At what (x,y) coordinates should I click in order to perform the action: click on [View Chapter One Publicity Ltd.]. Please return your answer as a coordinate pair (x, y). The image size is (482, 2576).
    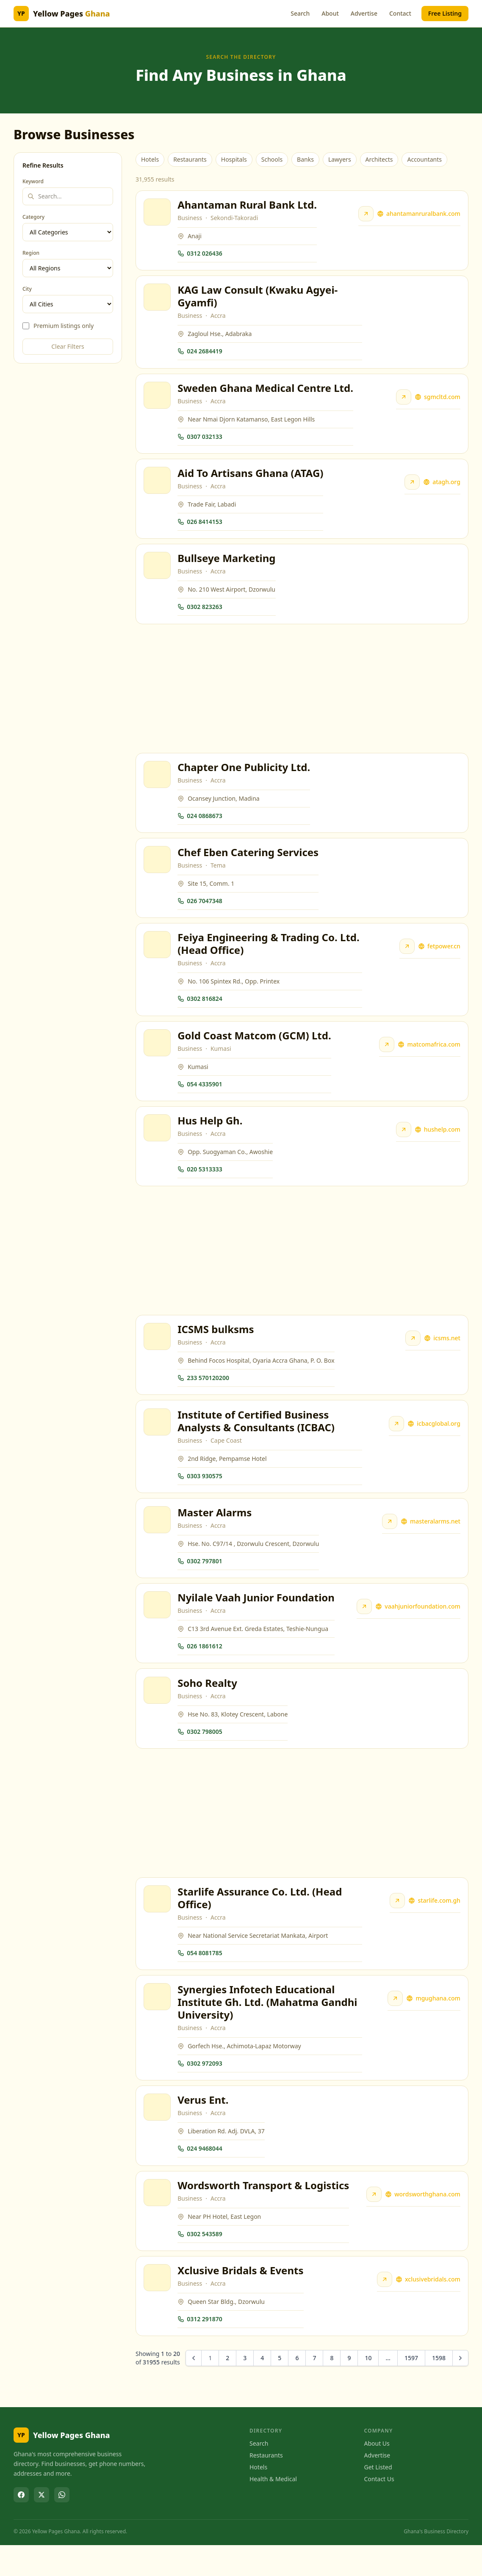
    Looking at the image, I should click on (158, 782).